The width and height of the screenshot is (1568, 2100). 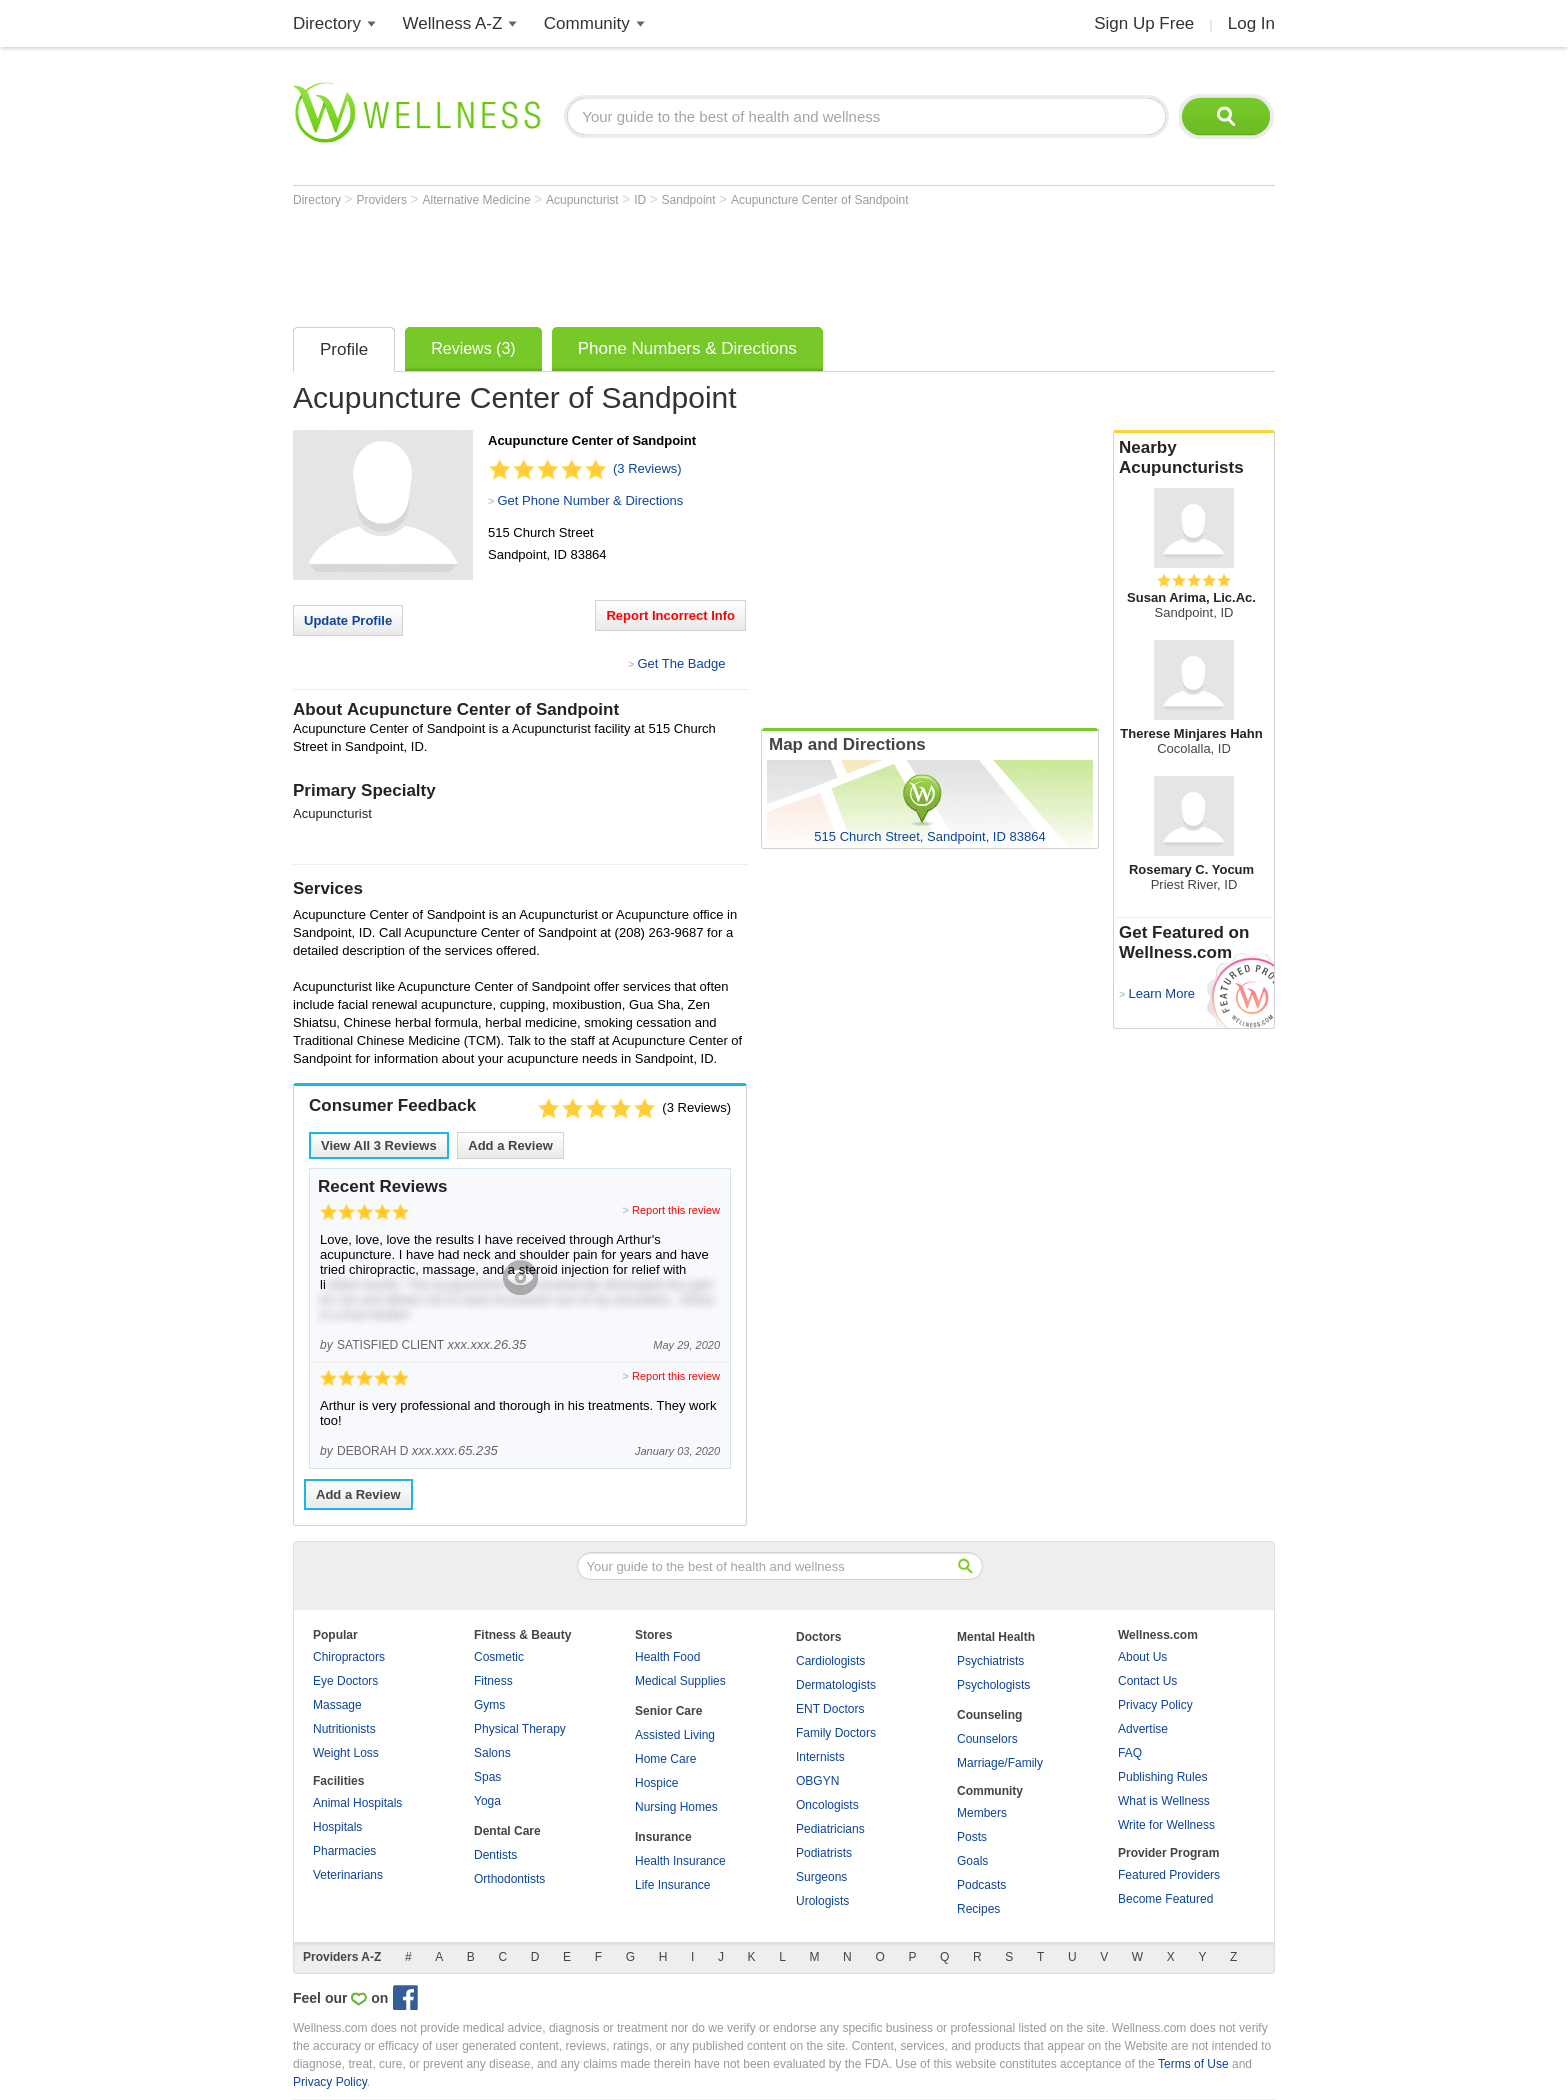 I want to click on Wellness A-Z, so click(x=453, y=23).